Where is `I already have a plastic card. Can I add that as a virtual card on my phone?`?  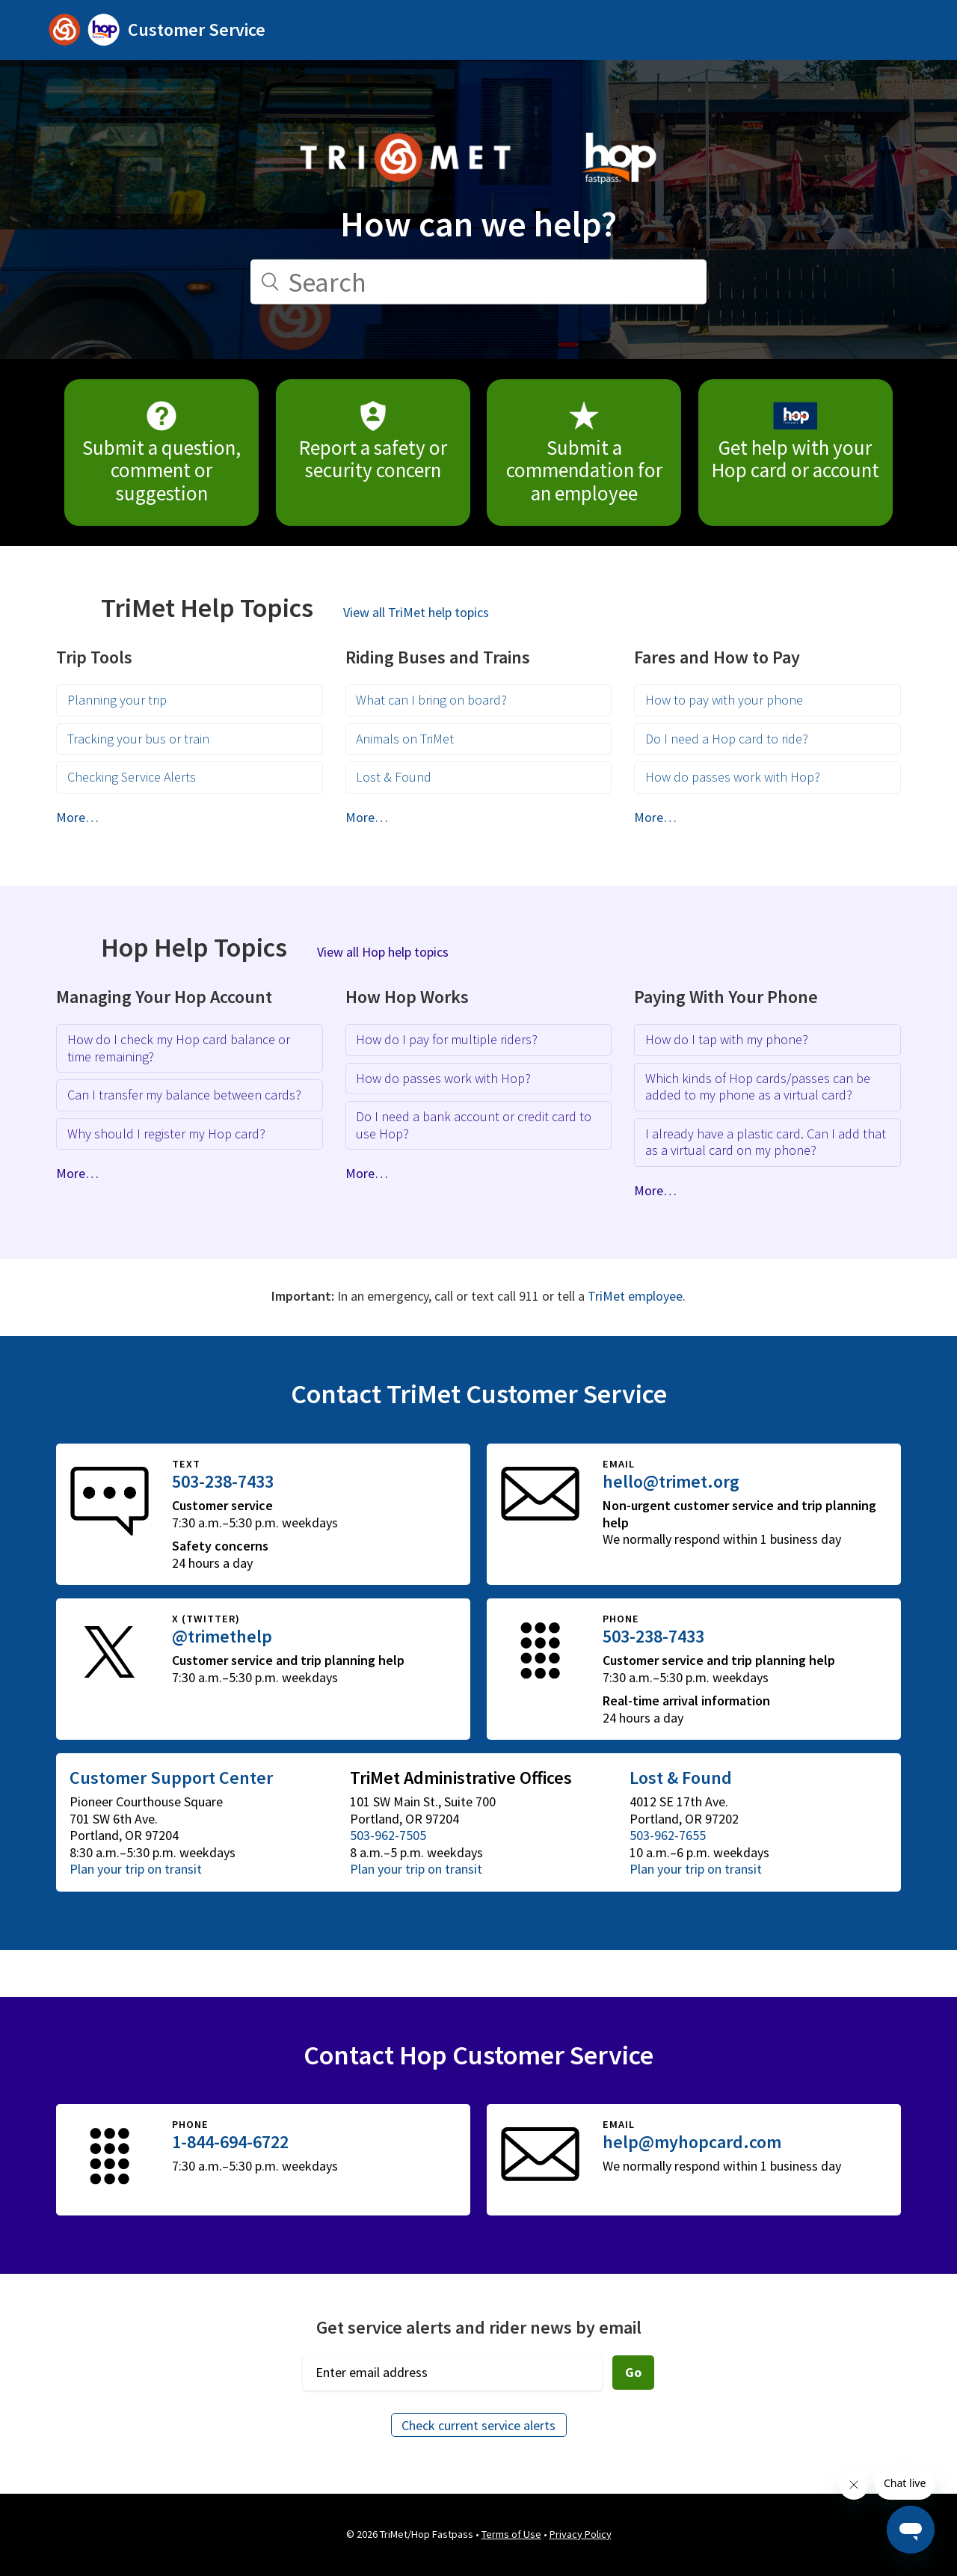
I already have a plastic card. Can I add that as a virtual card on my phone? is located at coordinates (765, 1142).